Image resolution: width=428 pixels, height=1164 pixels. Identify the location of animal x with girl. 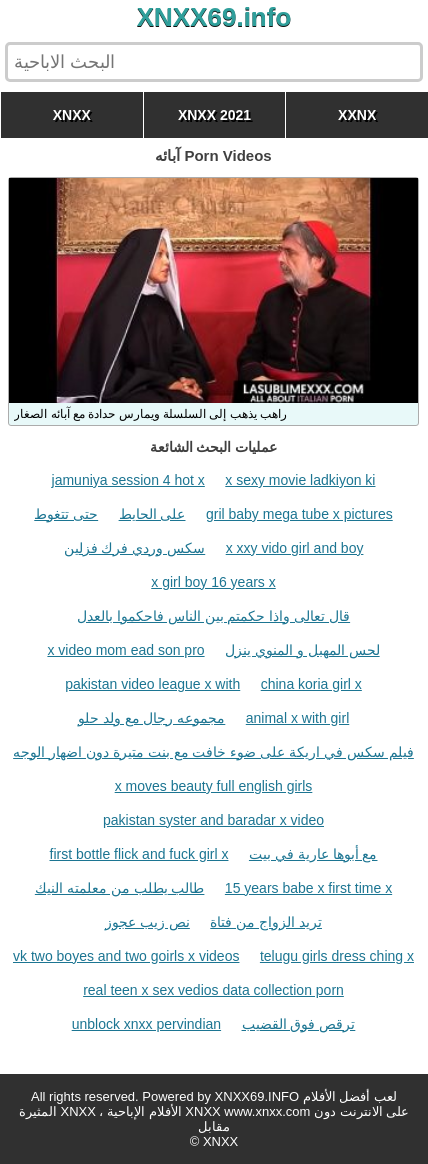
(297, 718).